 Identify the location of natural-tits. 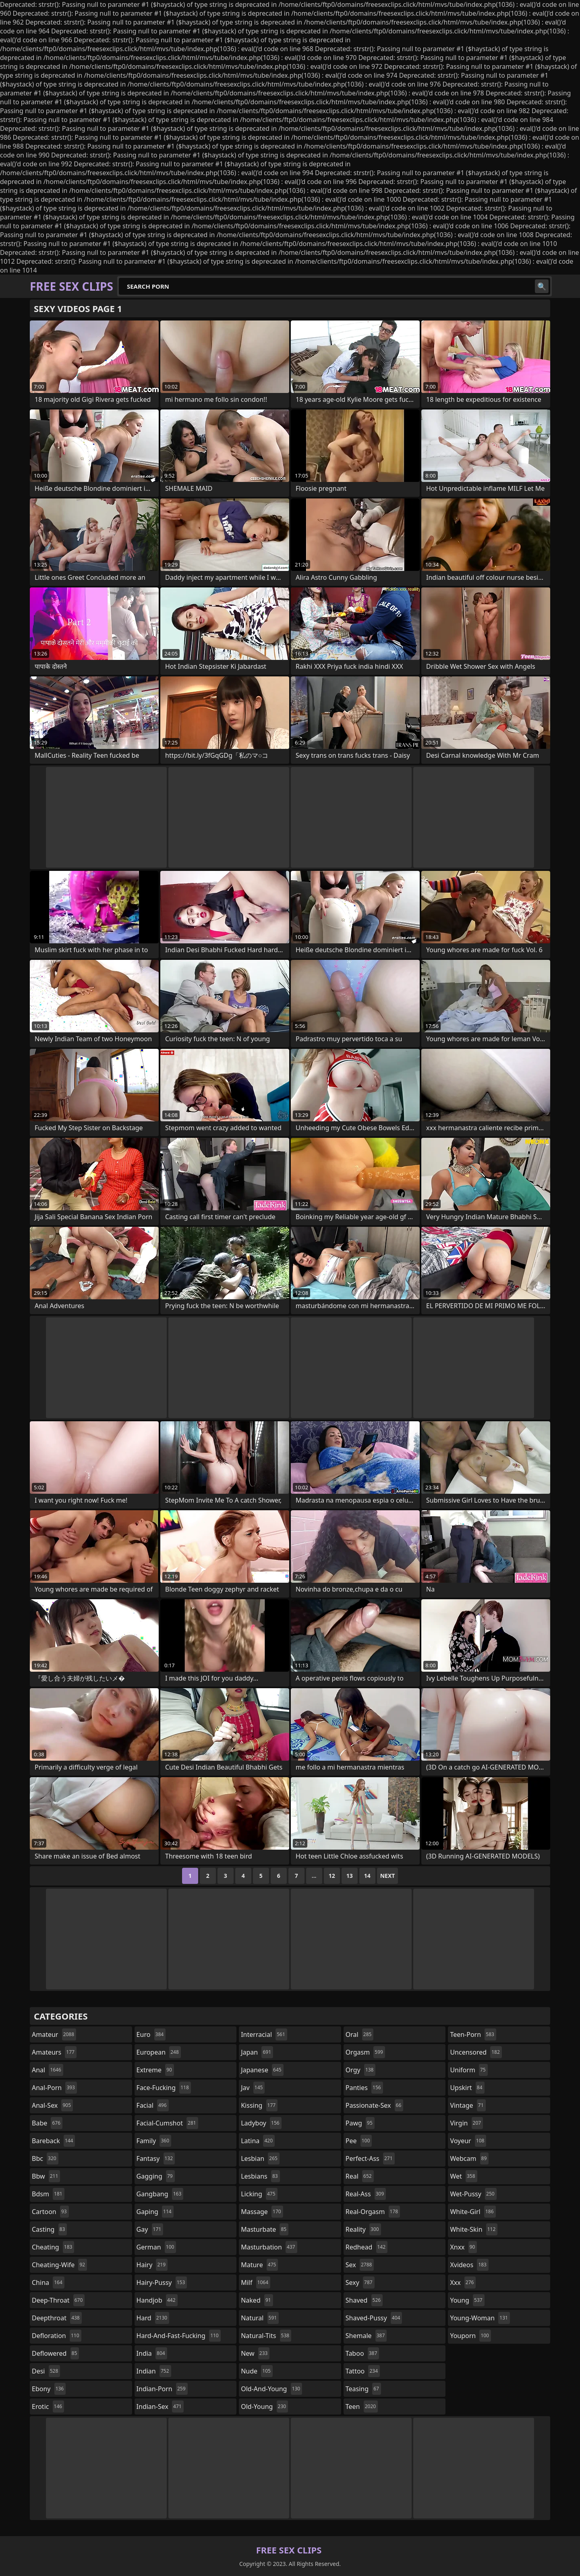
(266, 2336).